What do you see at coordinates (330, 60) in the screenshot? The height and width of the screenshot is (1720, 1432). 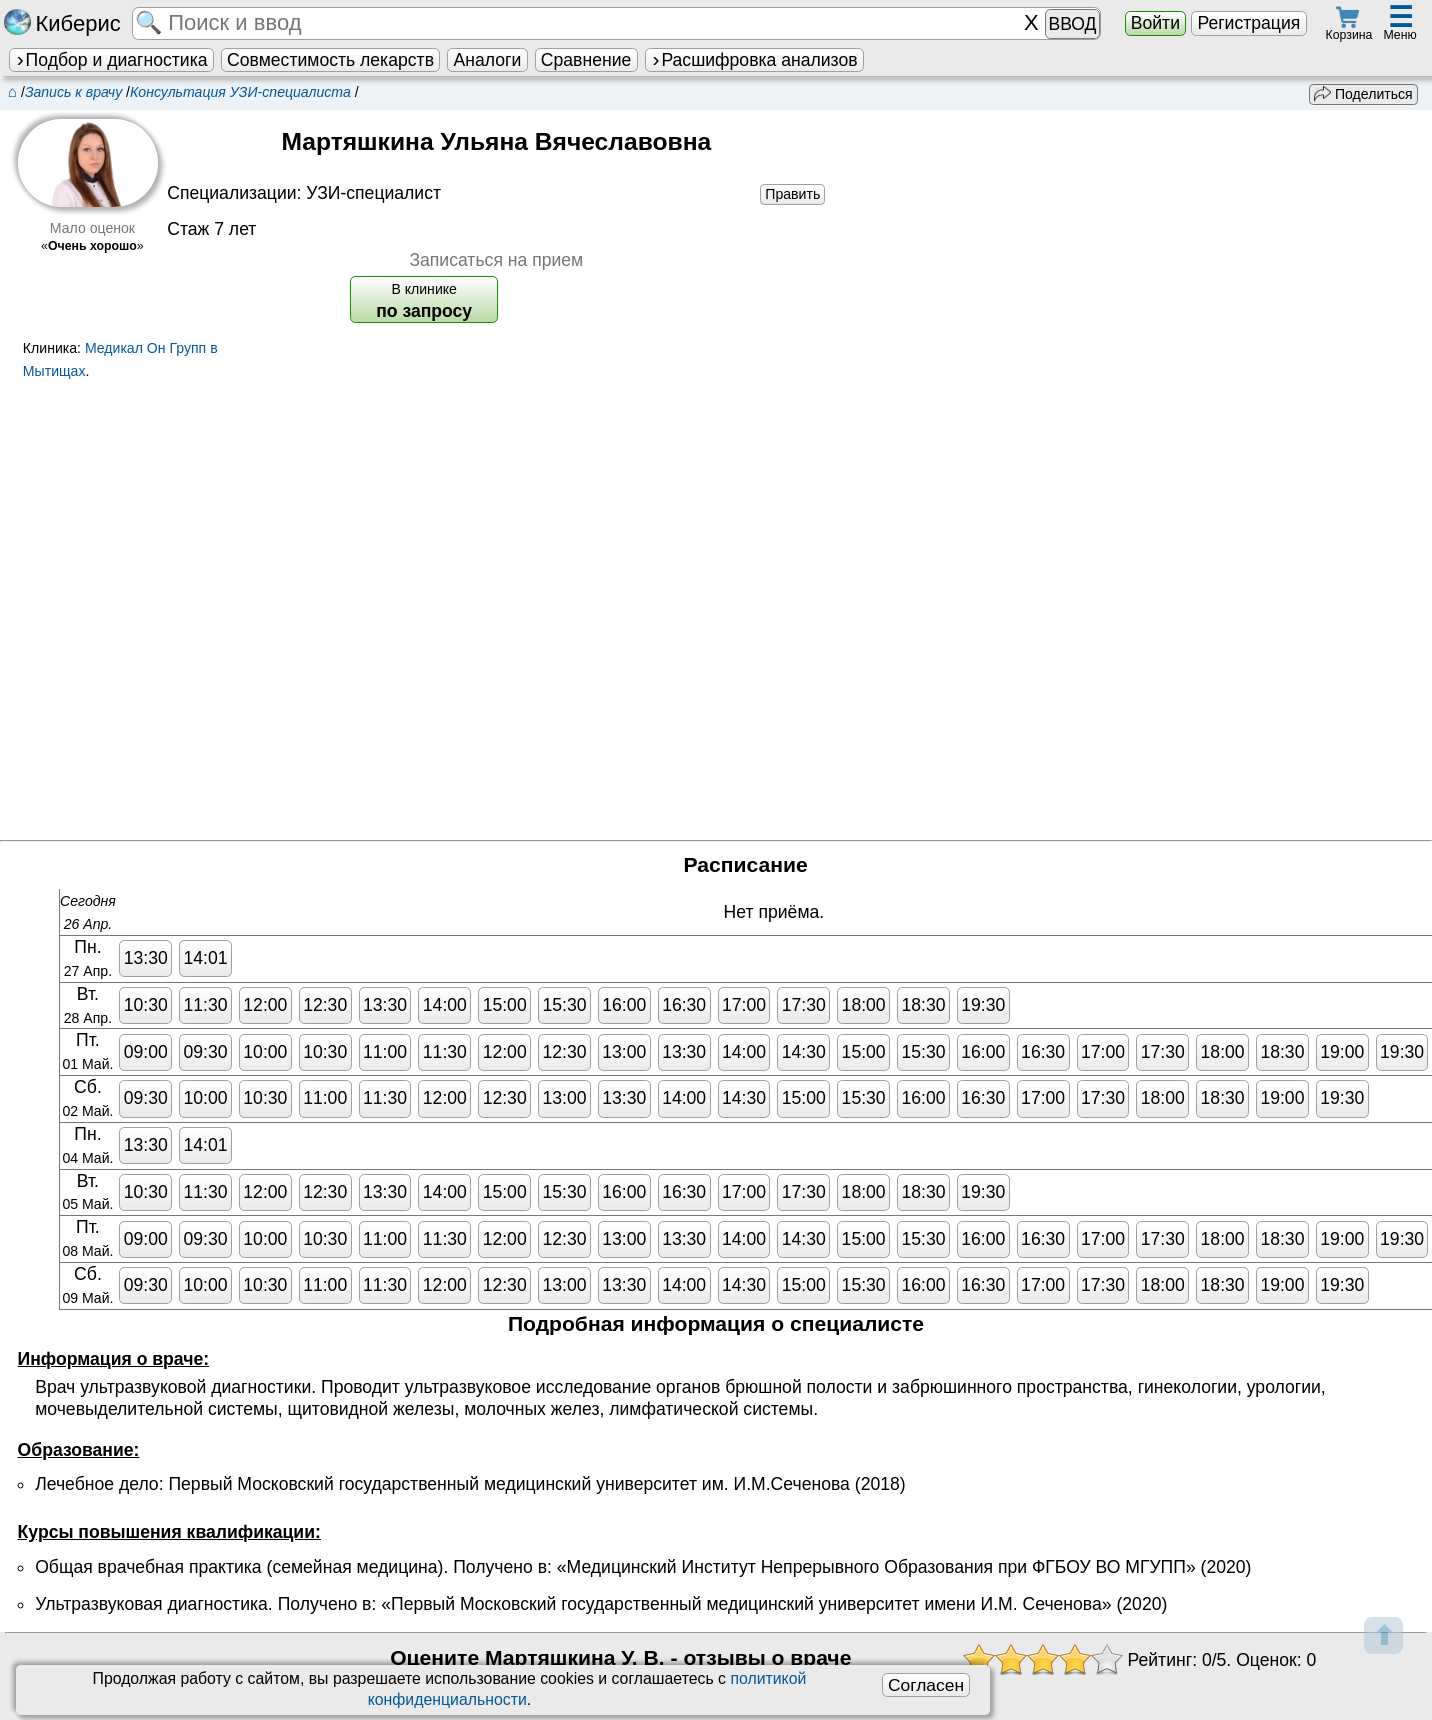 I see `Совместимость лекарств` at bounding box center [330, 60].